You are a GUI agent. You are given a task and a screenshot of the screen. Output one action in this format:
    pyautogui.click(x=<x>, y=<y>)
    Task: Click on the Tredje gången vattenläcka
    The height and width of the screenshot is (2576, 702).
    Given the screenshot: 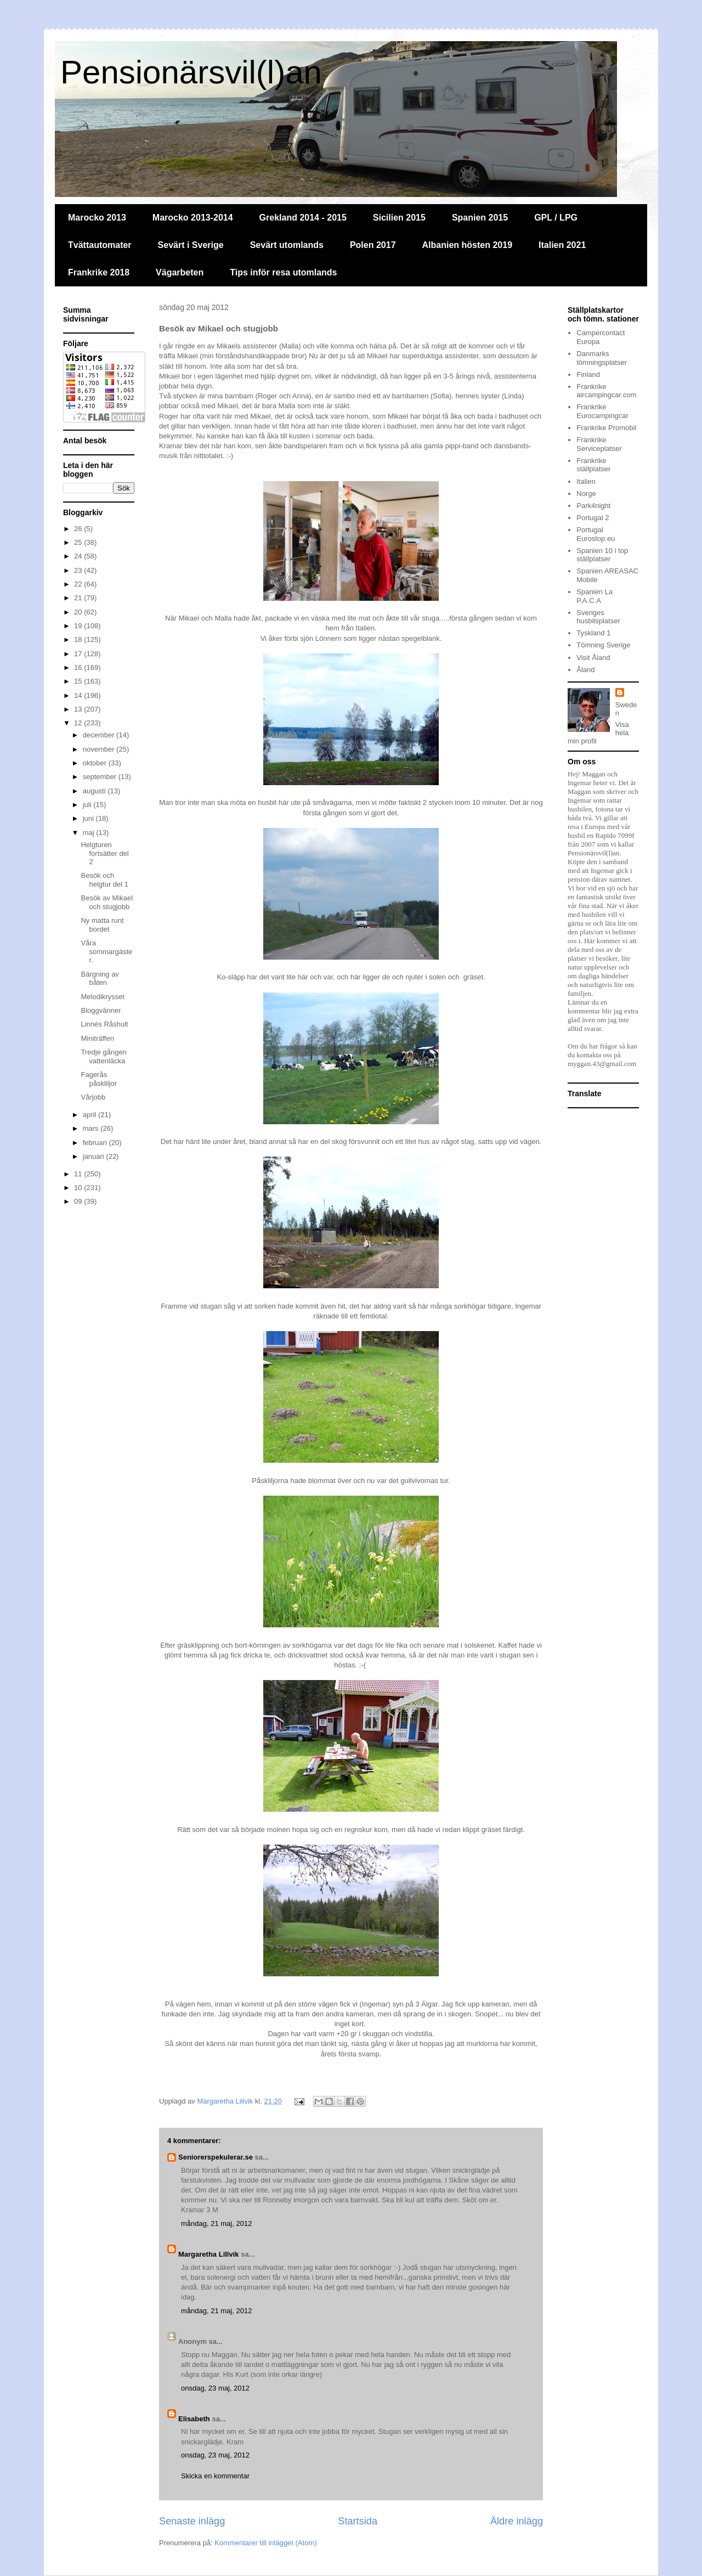 What is the action you would take?
    pyautogui.click(x=103, y=1056)
    